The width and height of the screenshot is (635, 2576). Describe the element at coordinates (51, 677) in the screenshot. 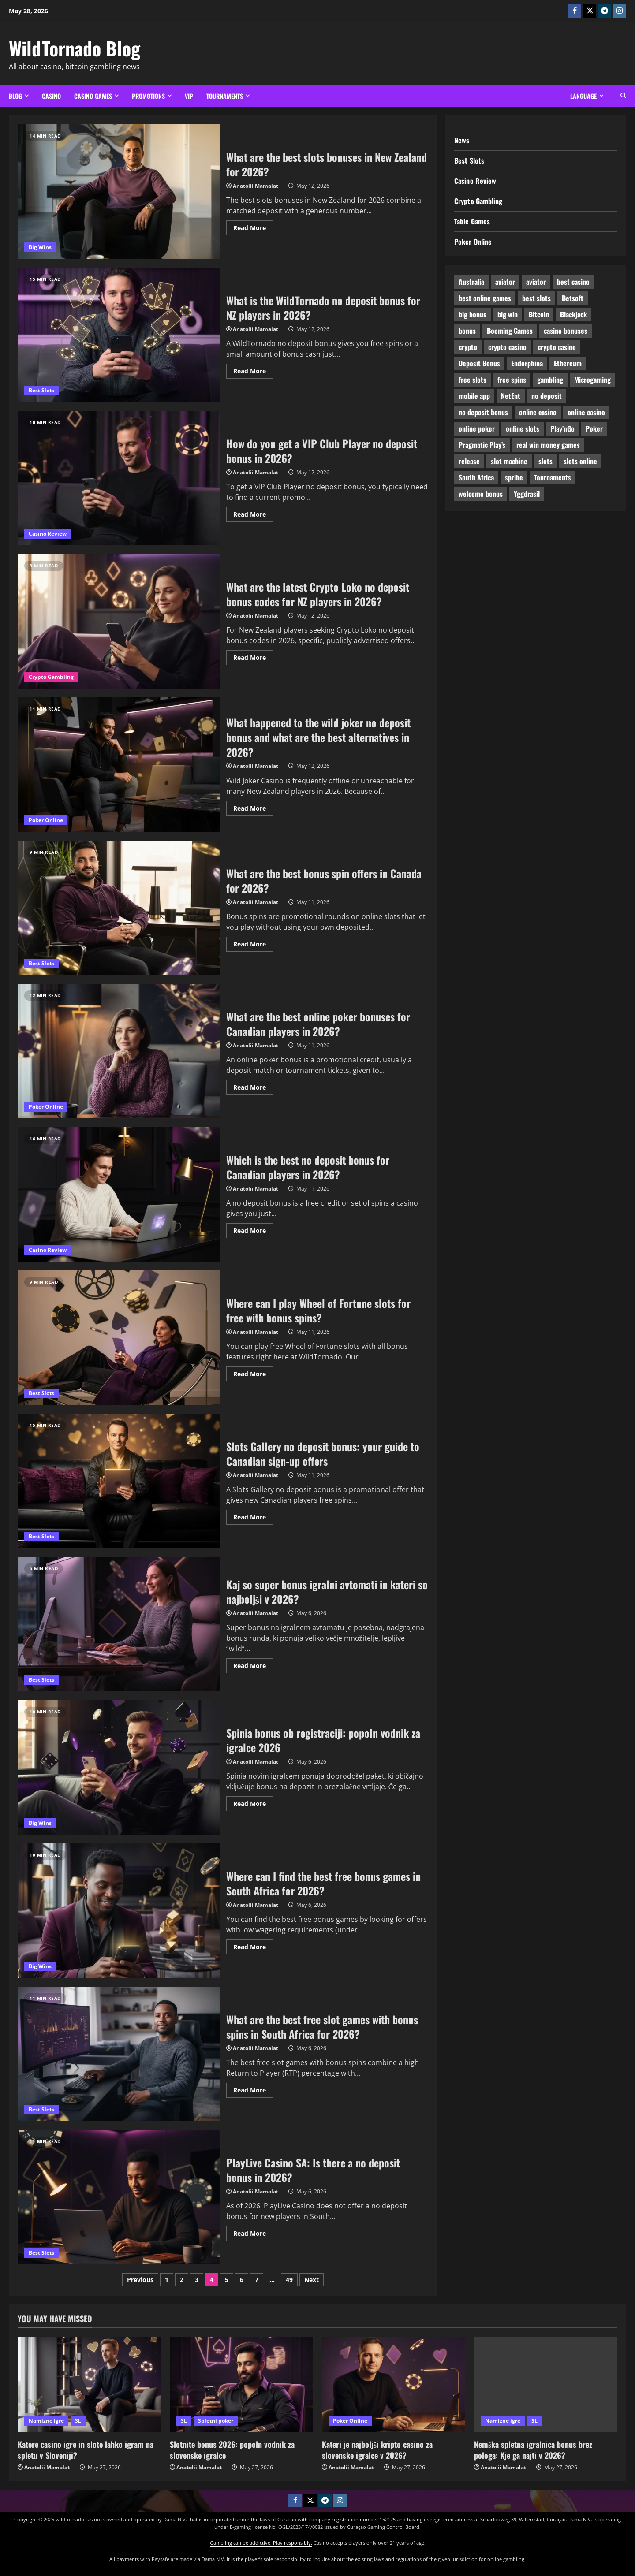

I see `Crypto Gambling` at that location.